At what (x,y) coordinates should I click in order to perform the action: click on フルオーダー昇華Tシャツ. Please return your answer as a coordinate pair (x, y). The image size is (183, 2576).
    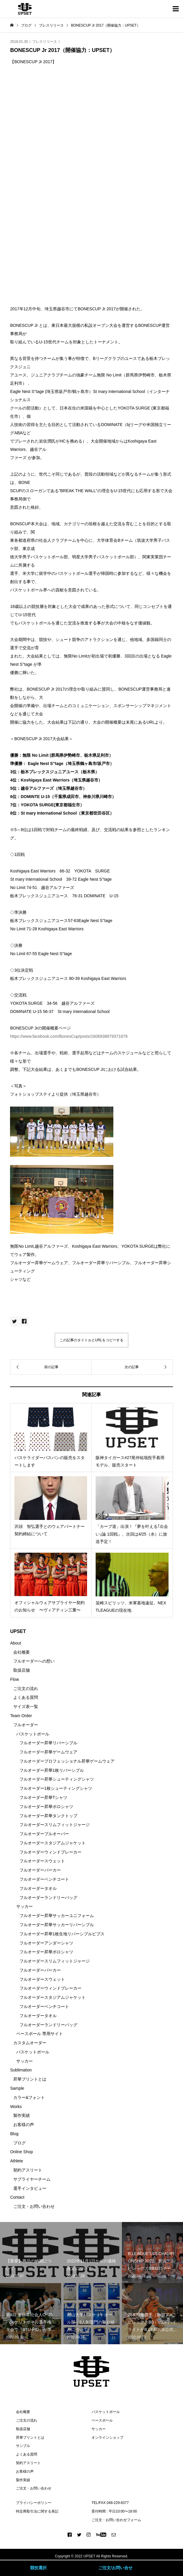
    Looking at the image, I should click on (43, 1797).